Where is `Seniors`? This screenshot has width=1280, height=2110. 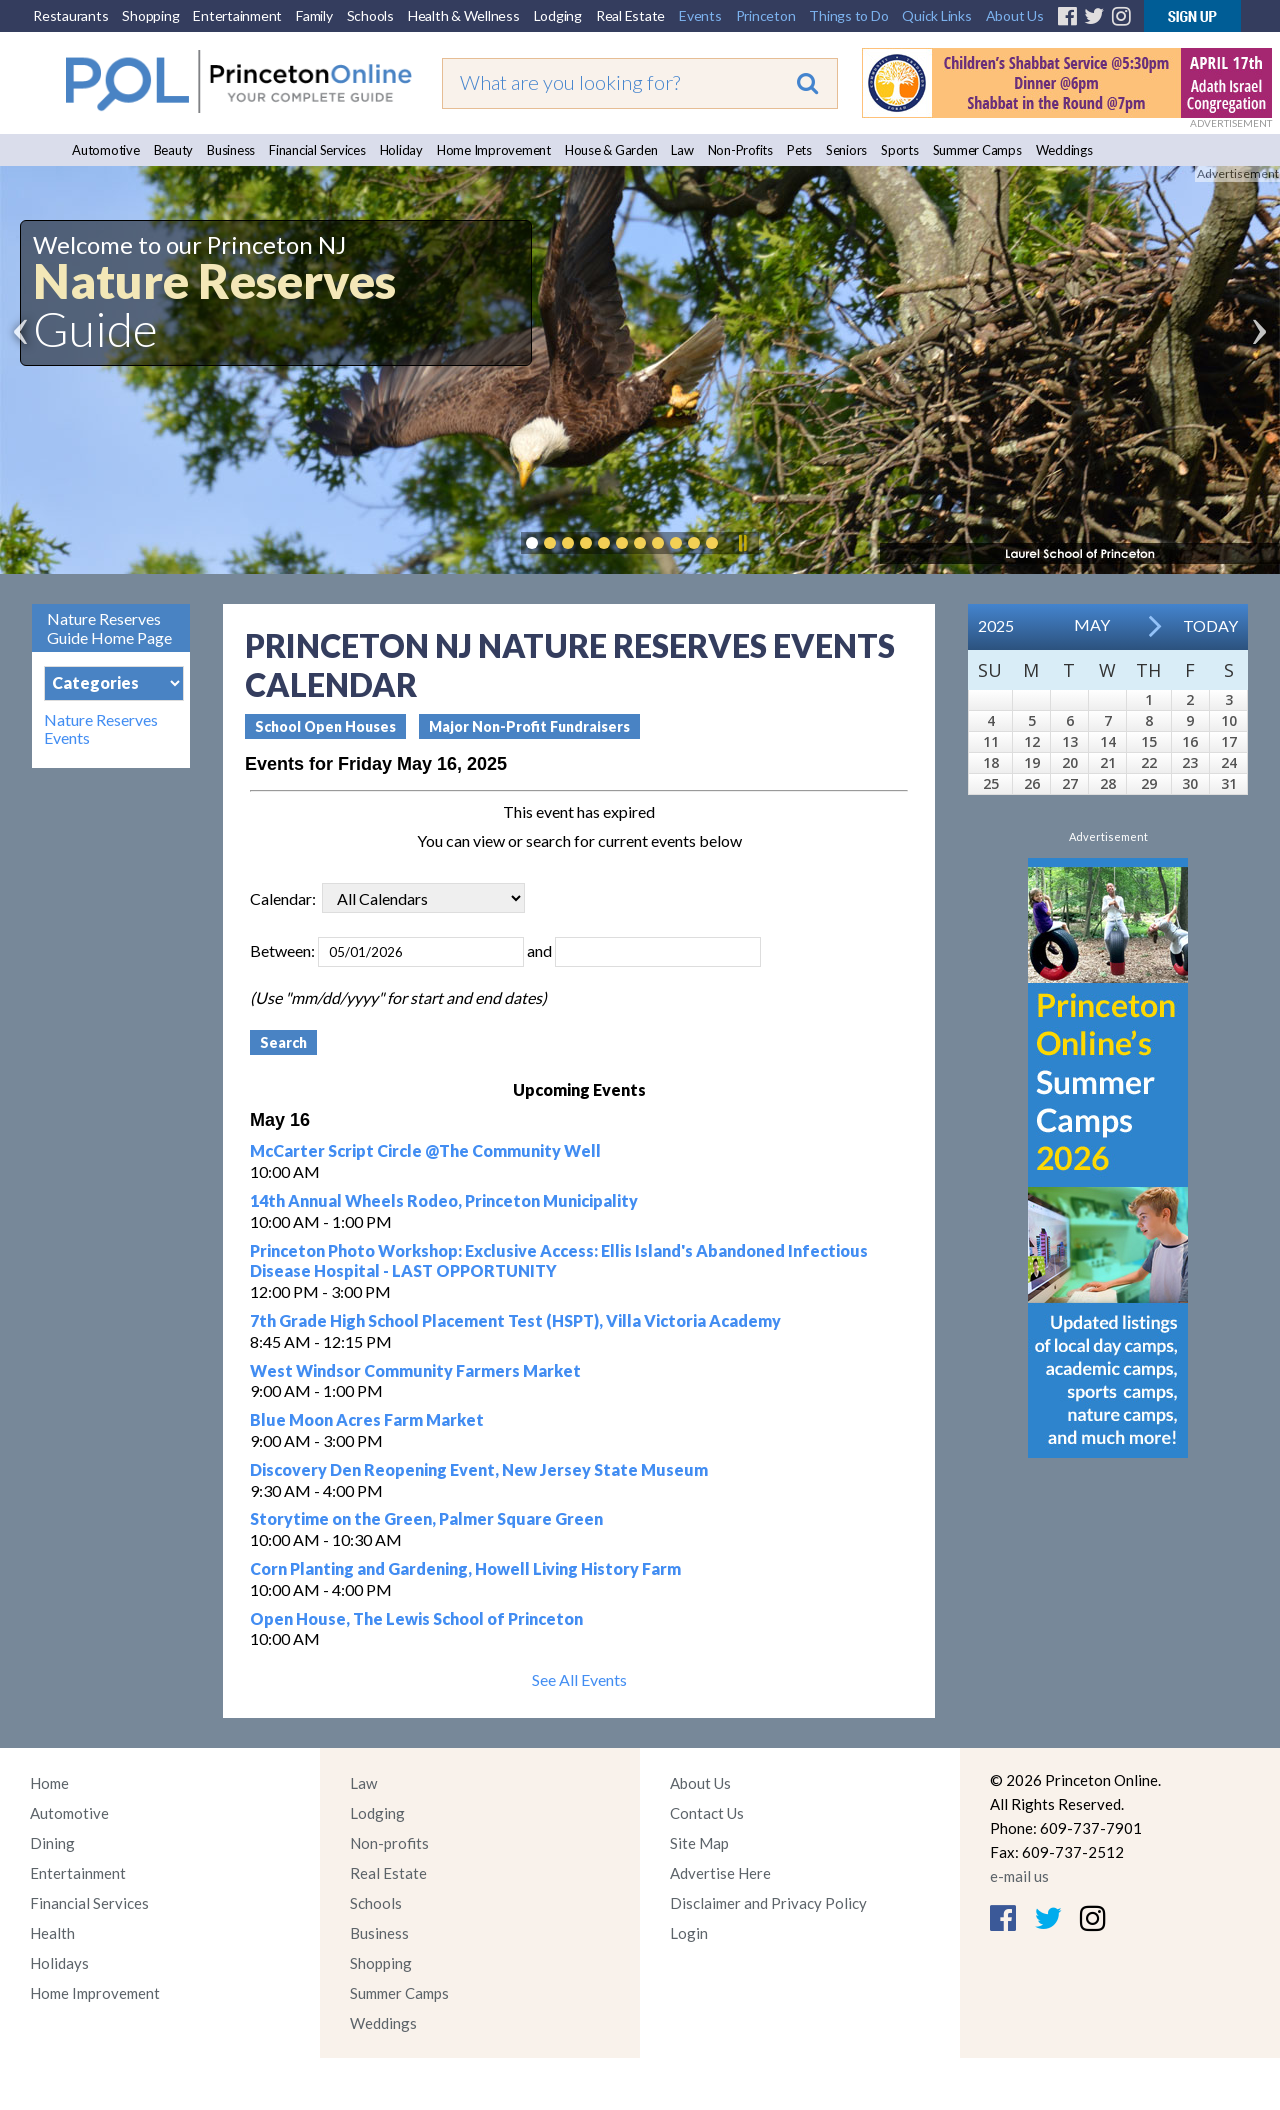
Seniors is located at coordinates (846, 150).